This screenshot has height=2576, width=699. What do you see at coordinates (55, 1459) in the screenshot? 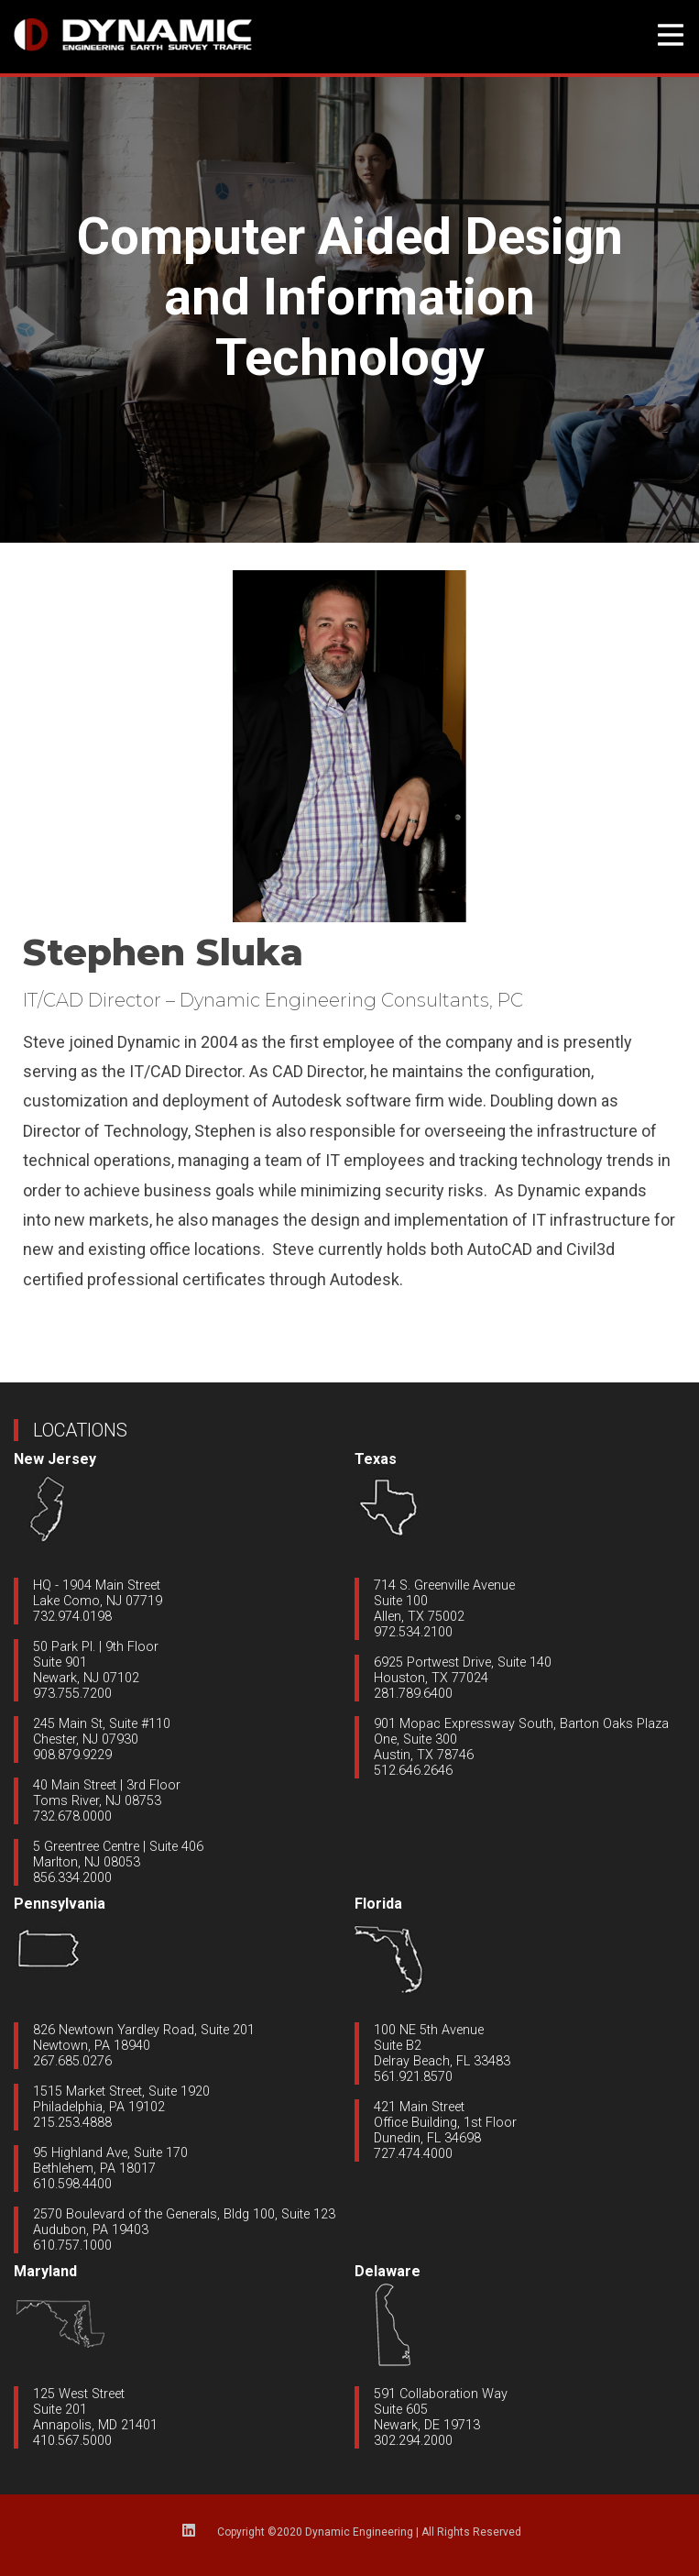
I see `New Jersey` at bounding box center [55, 1459].